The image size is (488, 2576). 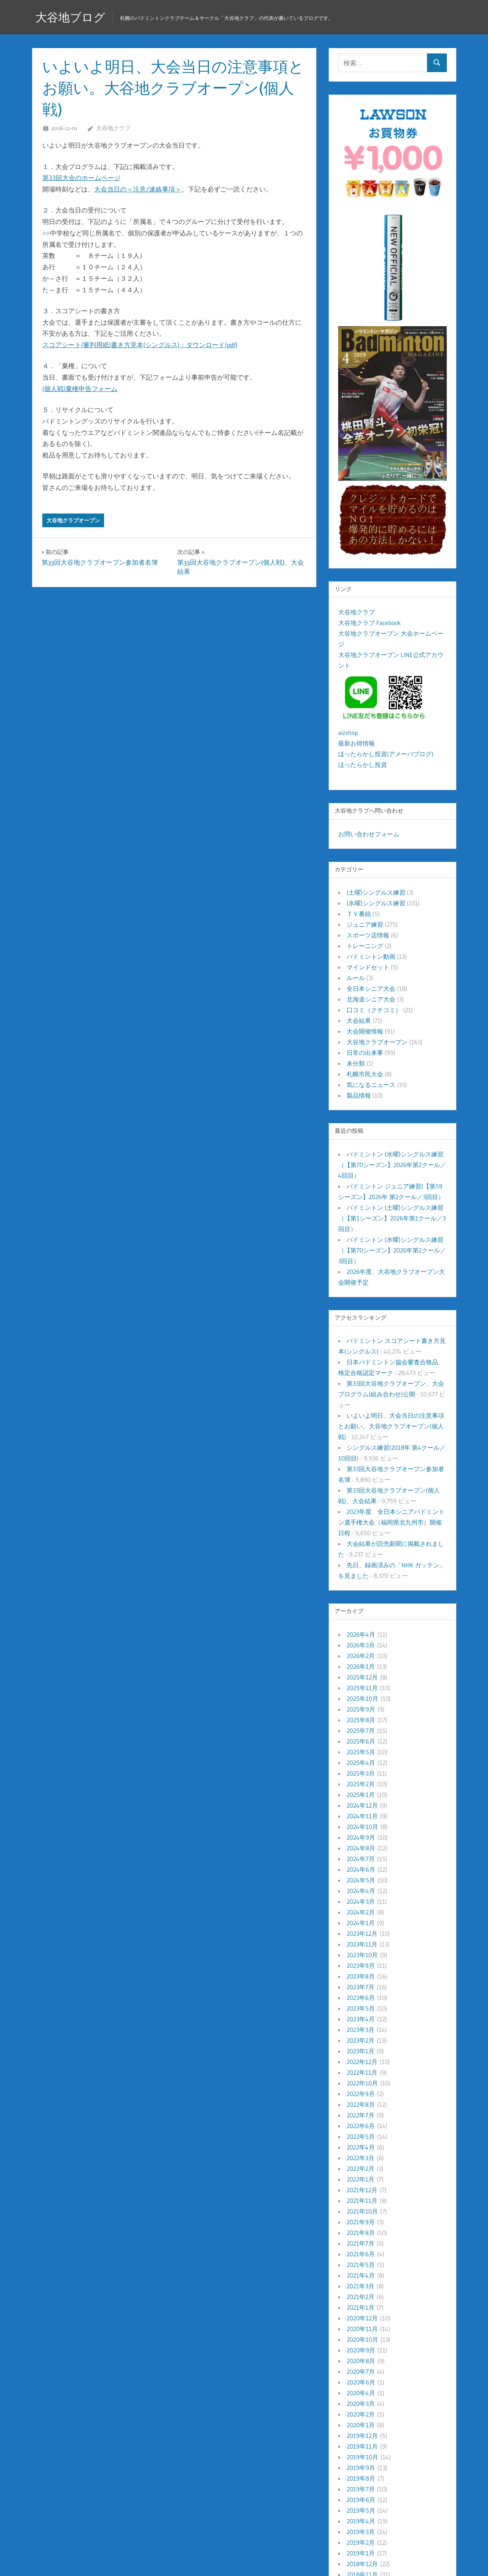 What do you see at coordinates (365, 1074) in the screenshot?
I see `札幌市民大会` at bounding box center [365, 1074].